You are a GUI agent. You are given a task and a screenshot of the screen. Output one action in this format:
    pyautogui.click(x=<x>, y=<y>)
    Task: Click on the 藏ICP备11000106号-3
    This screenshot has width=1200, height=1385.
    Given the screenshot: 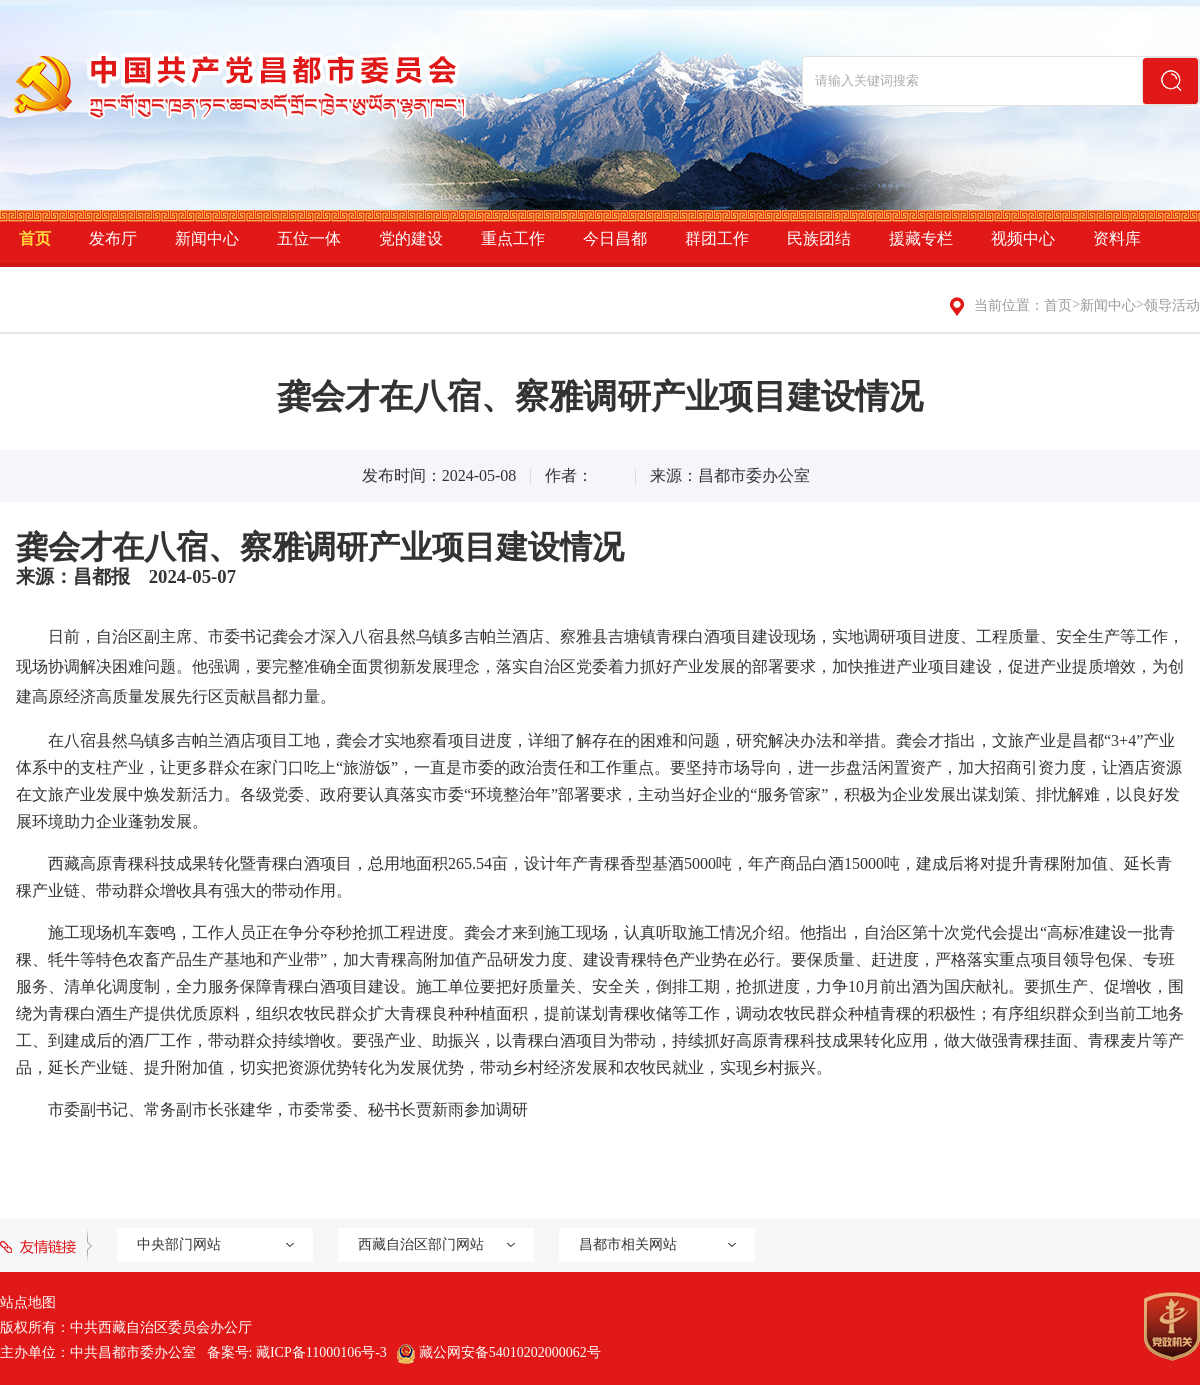 What is the action you would take?
    pyautogui.click(x=321, y=1352)
    